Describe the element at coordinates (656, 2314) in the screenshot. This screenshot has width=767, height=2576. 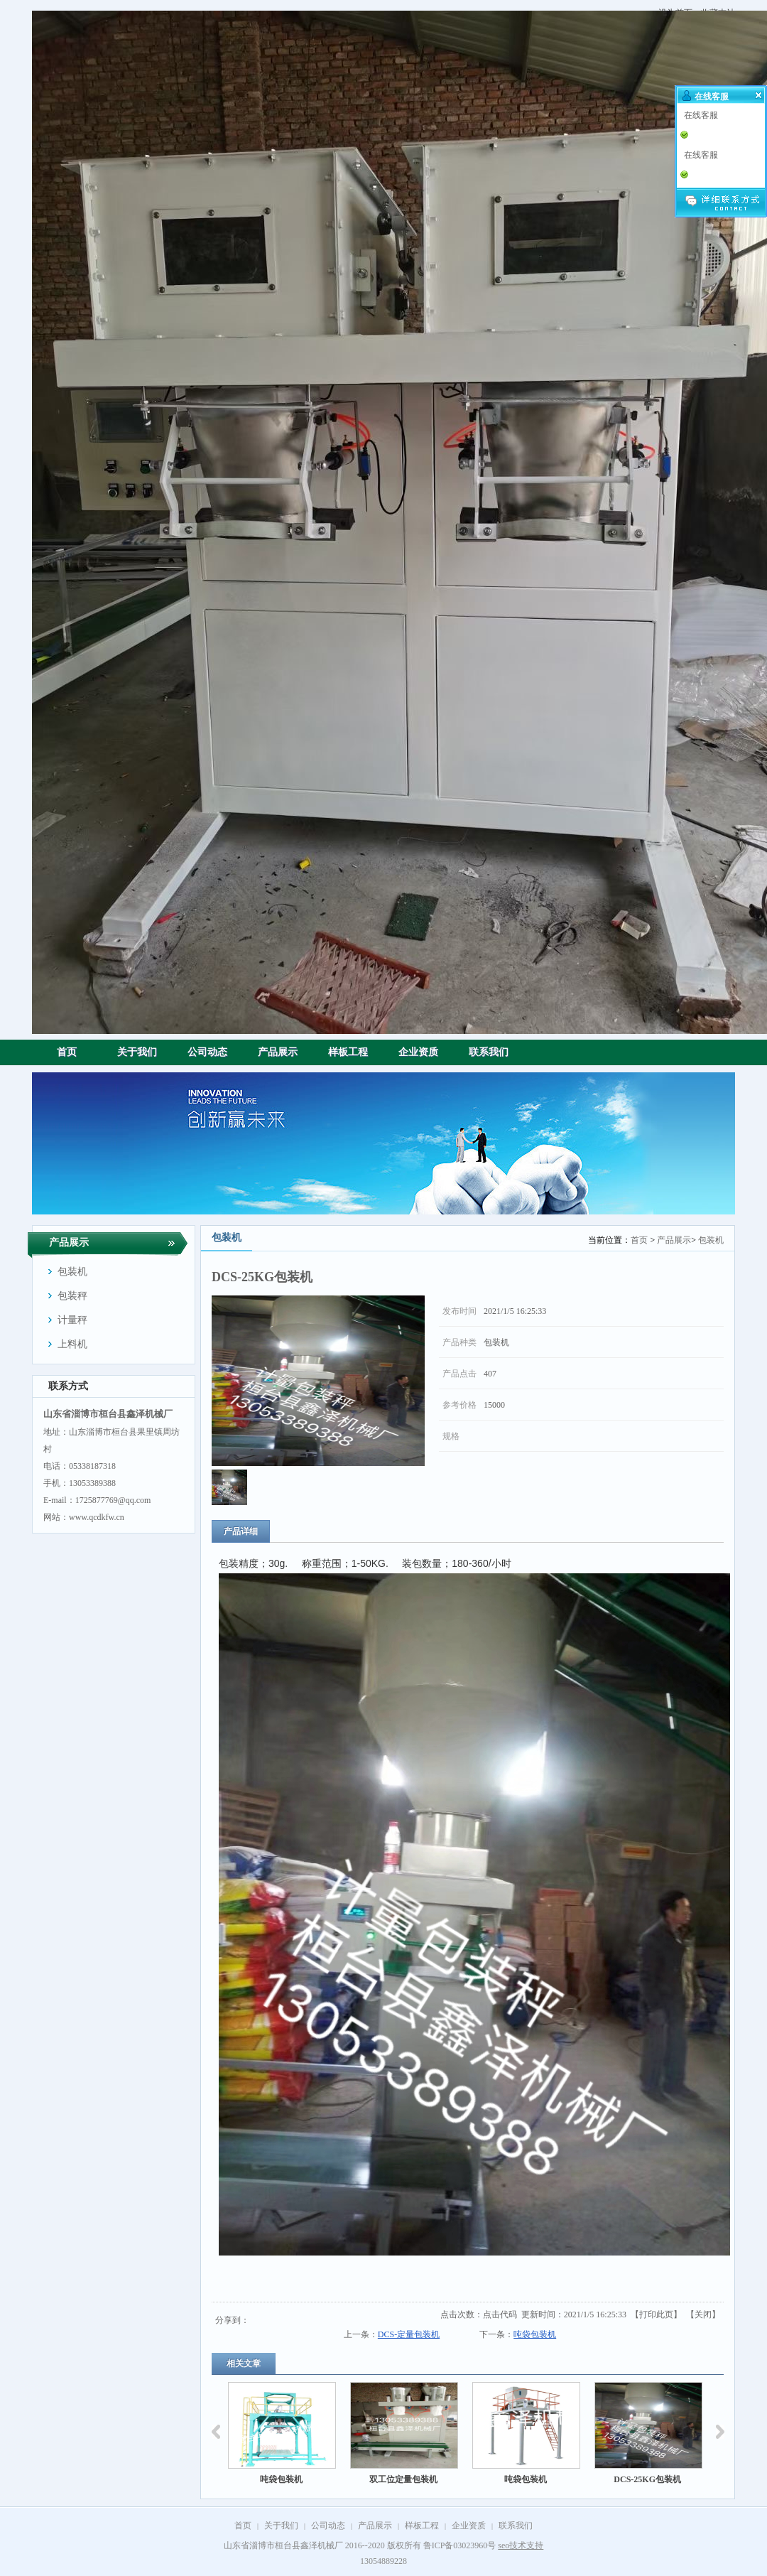
I see `打印此页` at that location.